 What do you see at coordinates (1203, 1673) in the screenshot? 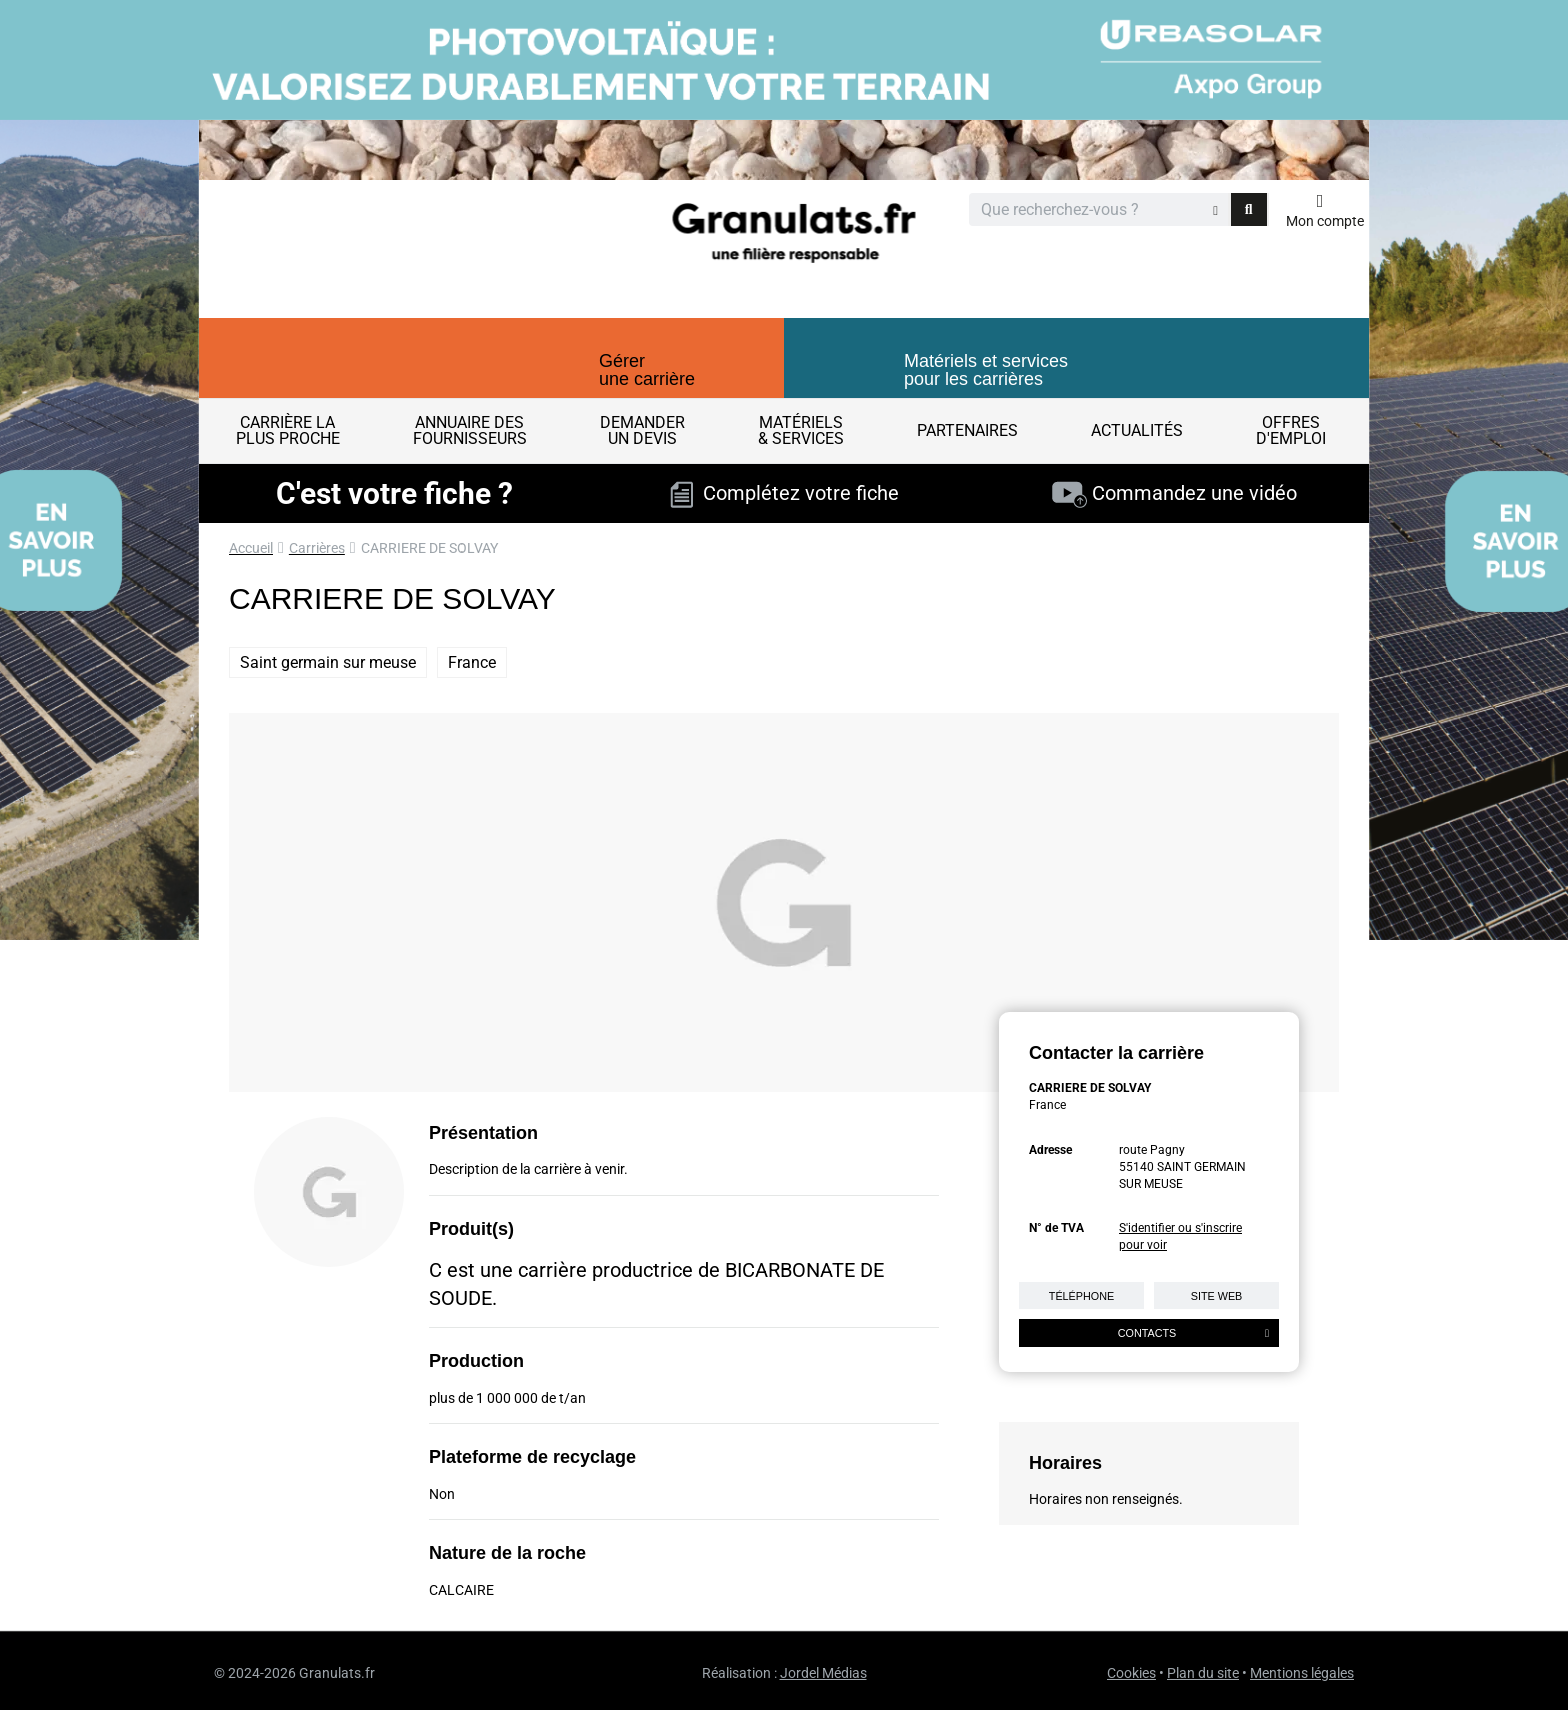
I see `Plan du site` at bounding box center [1203, 1673].